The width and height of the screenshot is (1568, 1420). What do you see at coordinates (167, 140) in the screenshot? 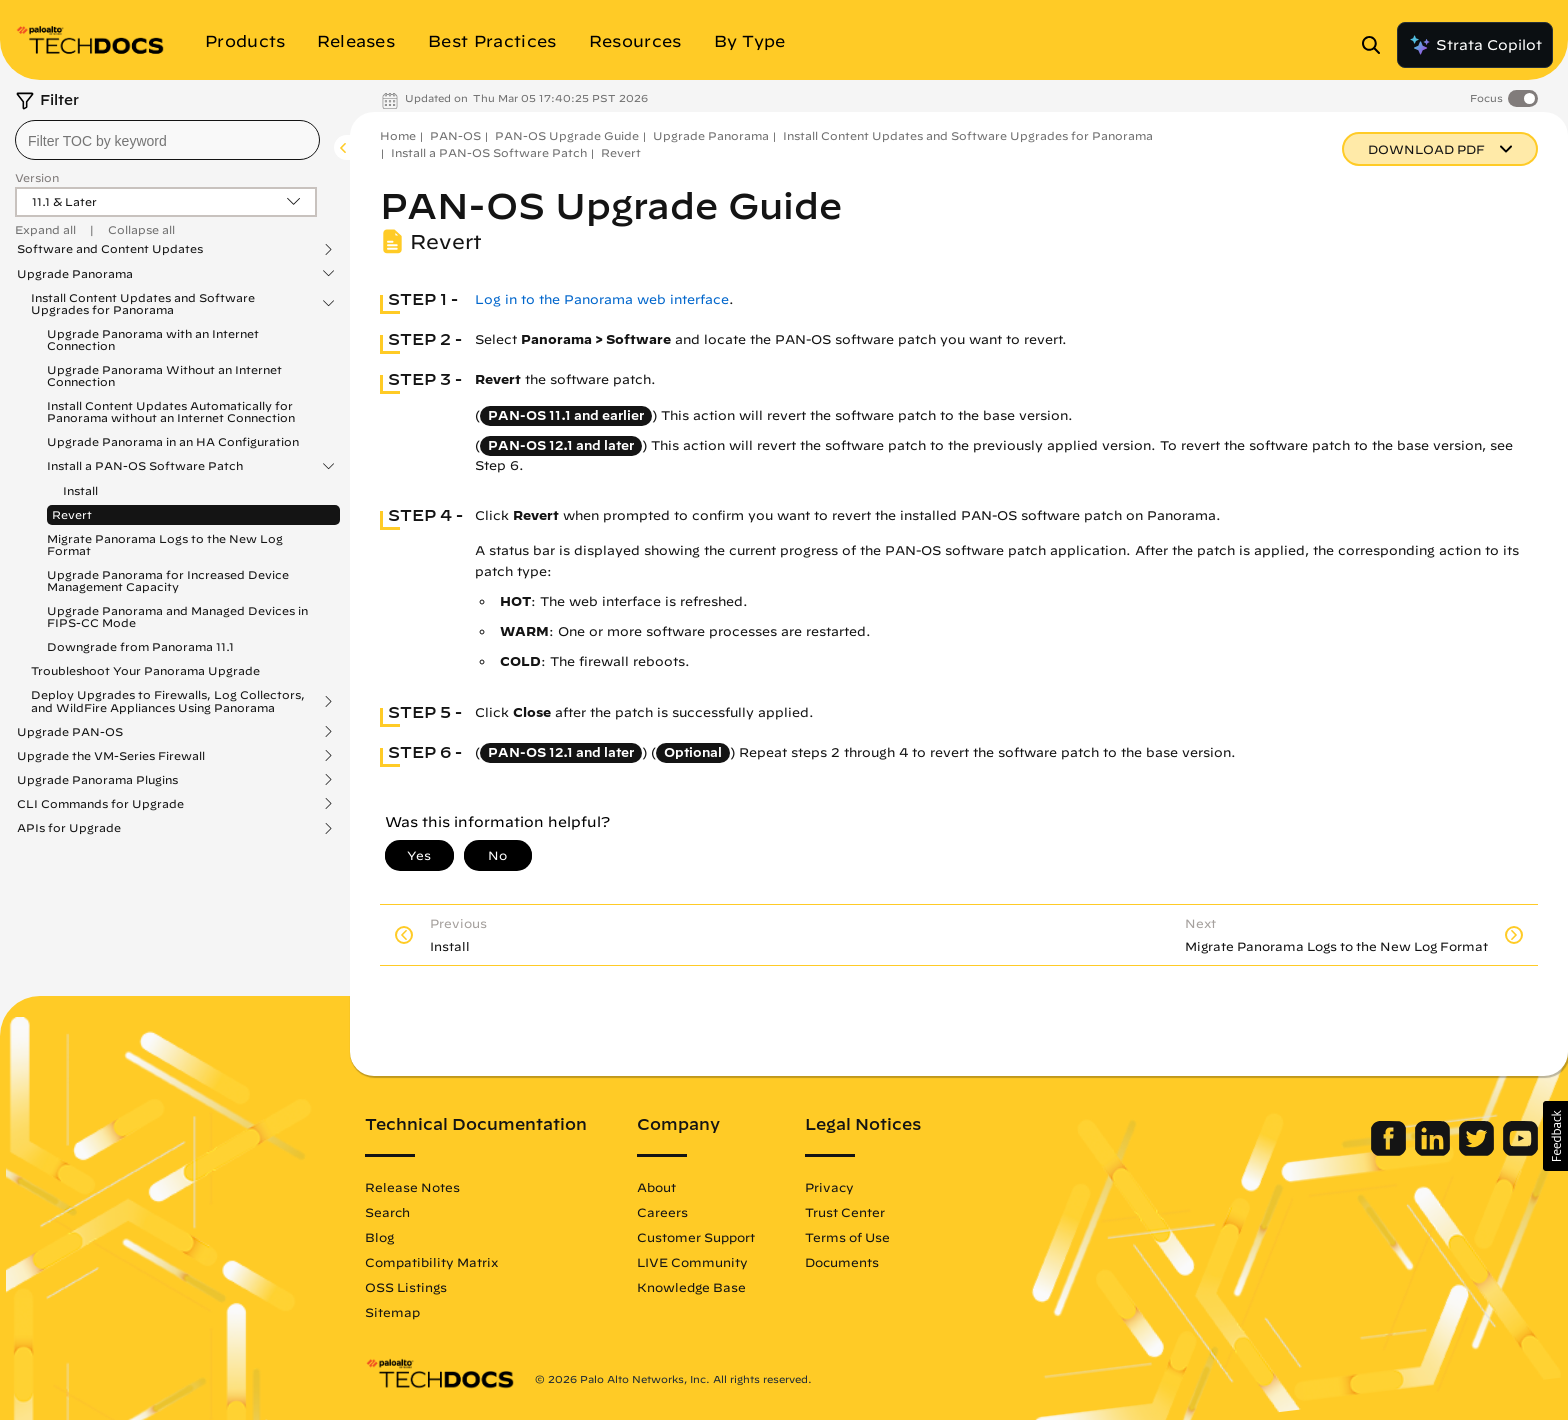
I see `[combobox]` at bounding box center [167, 140].